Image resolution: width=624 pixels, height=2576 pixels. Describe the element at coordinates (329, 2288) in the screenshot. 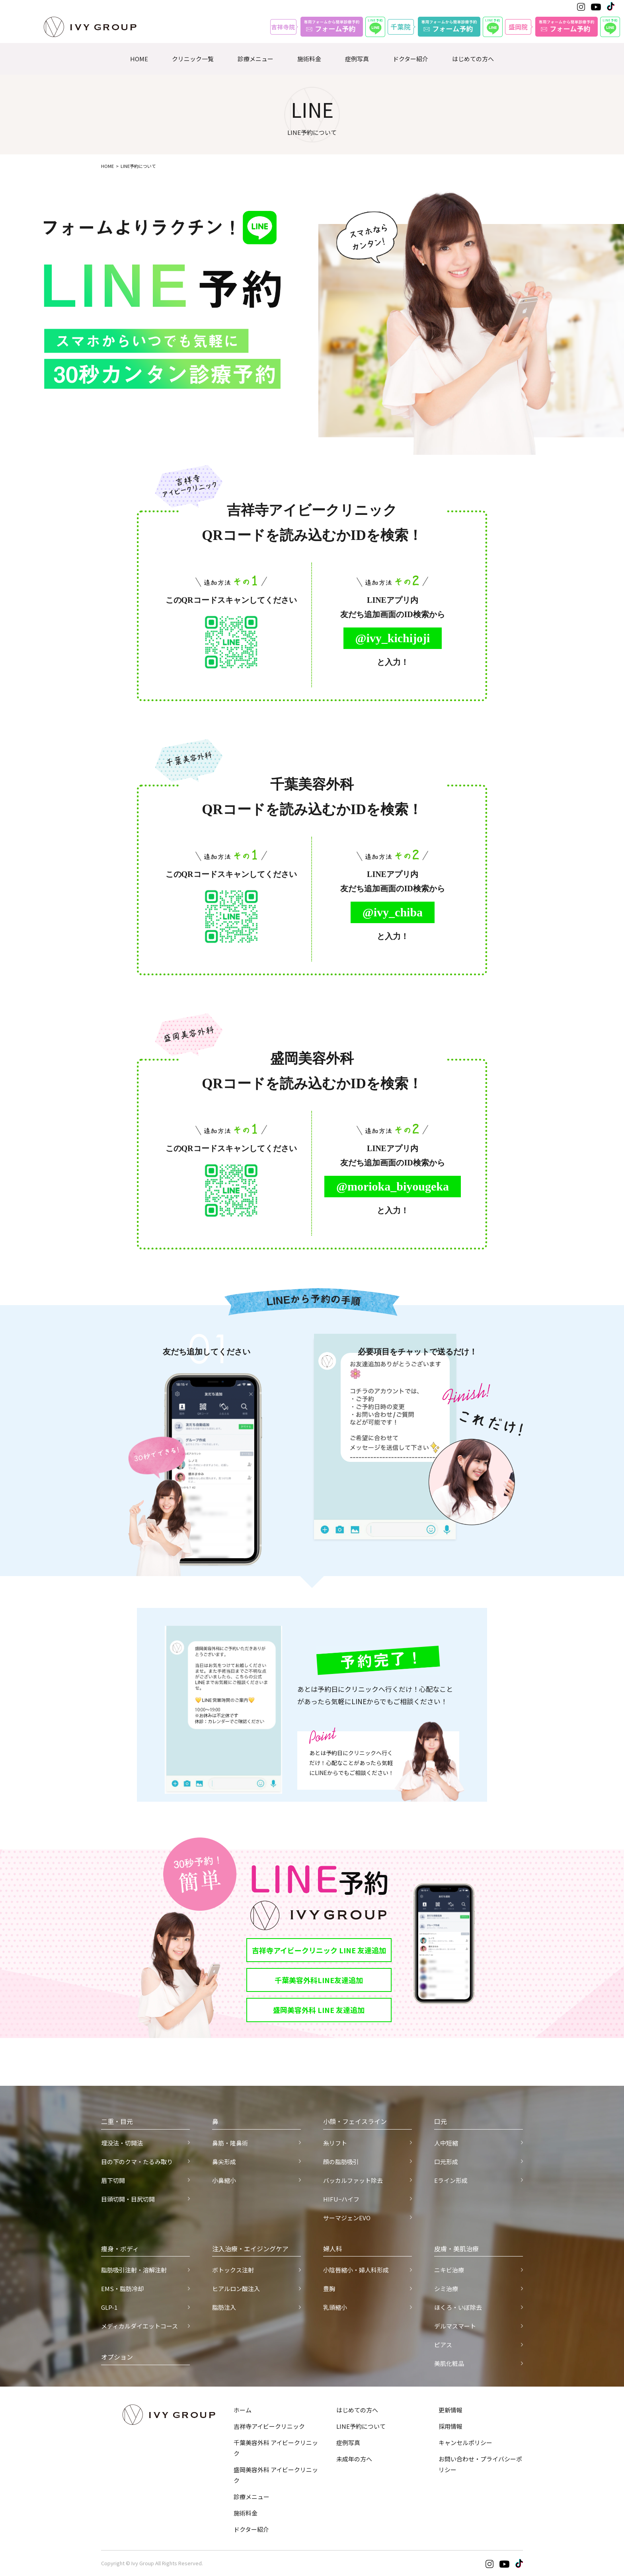

I see `豊胸` at that location.